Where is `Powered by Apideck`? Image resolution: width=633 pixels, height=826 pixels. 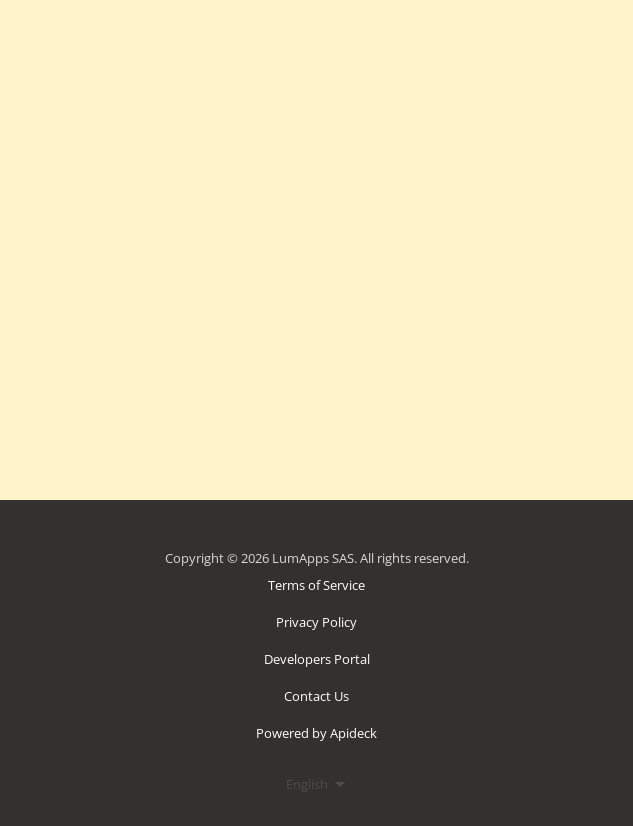
Powered by Apideck is located at coordinates (316, 733).